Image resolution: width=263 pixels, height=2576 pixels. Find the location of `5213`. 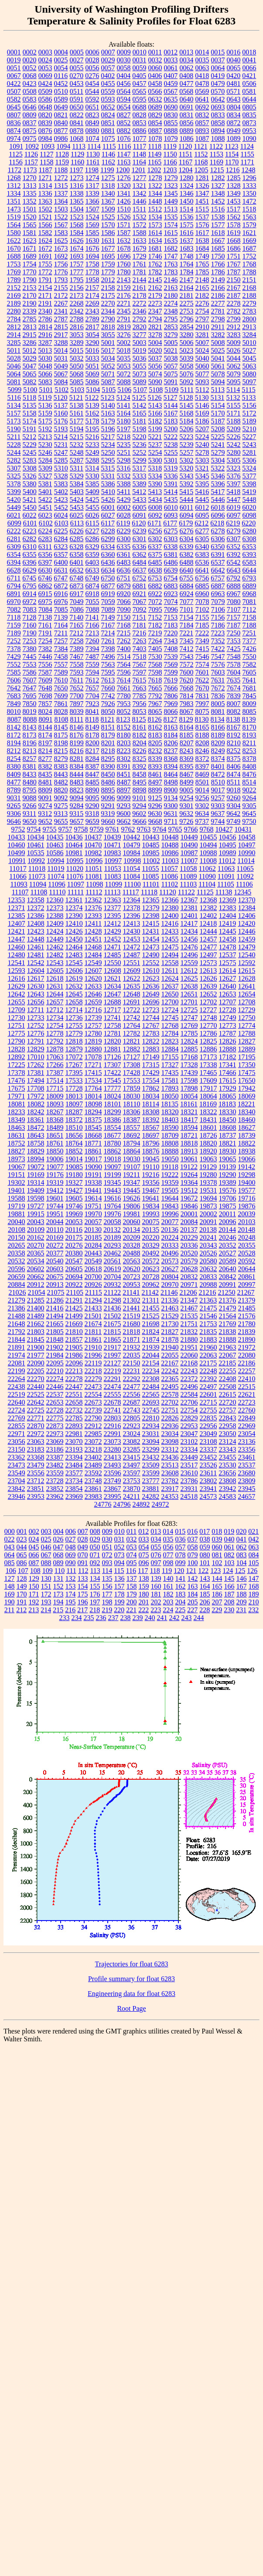

5213 is located at coordinates (45, 436).